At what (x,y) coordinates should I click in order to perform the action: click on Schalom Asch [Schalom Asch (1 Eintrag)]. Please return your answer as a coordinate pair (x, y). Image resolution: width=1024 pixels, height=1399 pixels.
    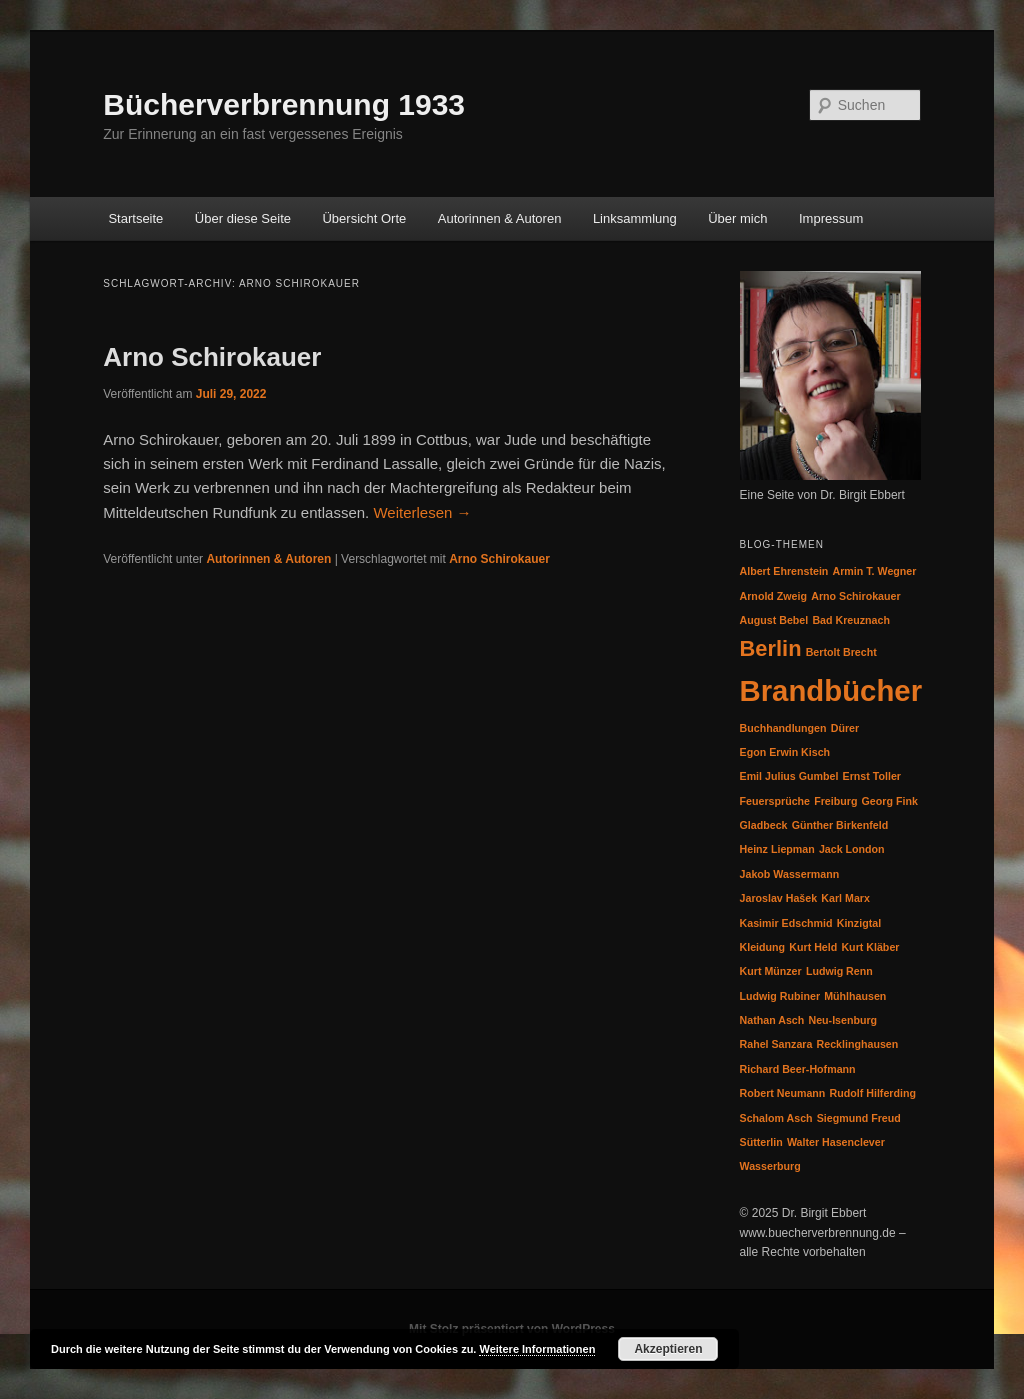
    Looking at the image, I should click on (776, 1118).